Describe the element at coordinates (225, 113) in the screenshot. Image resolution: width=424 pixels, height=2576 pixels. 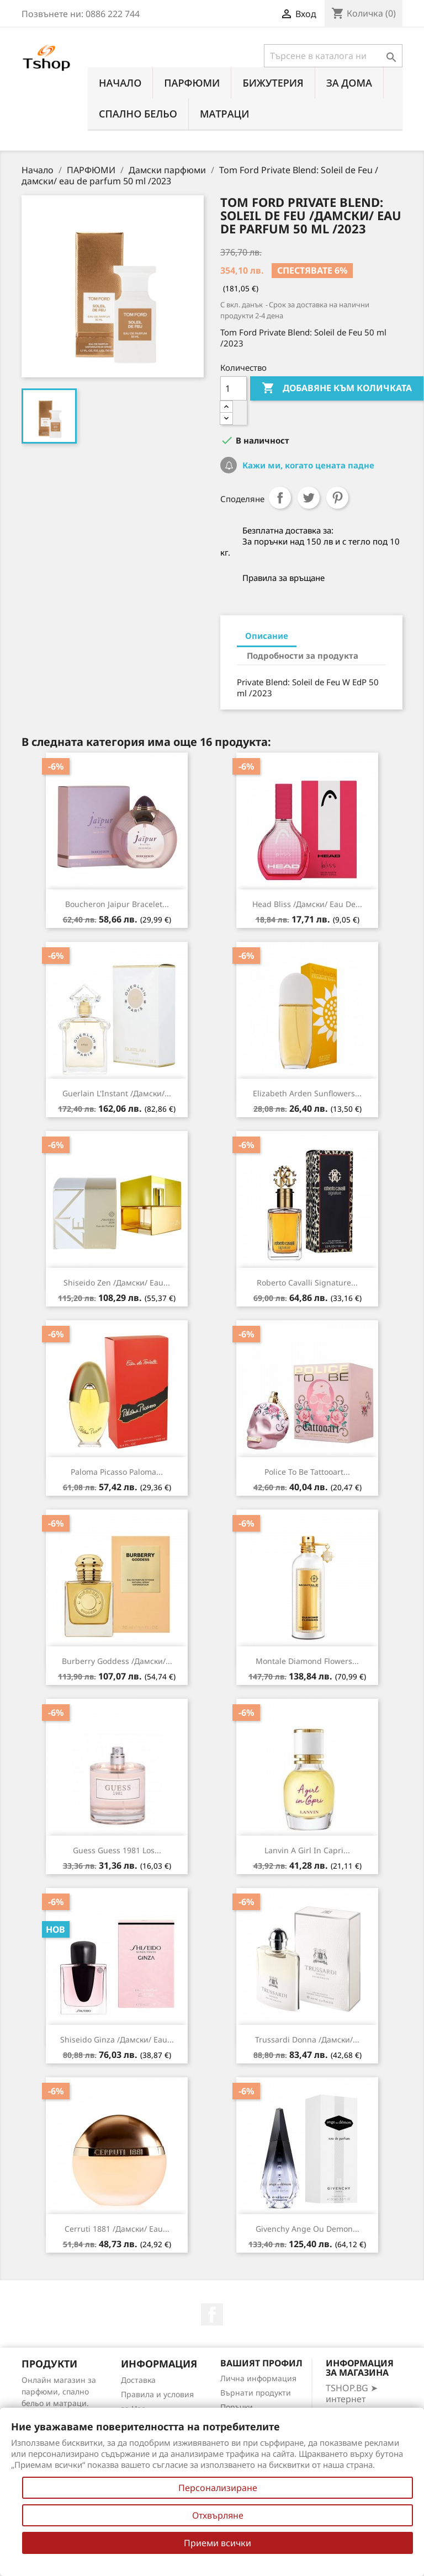
I see `МАТРАЦИ` at that location.